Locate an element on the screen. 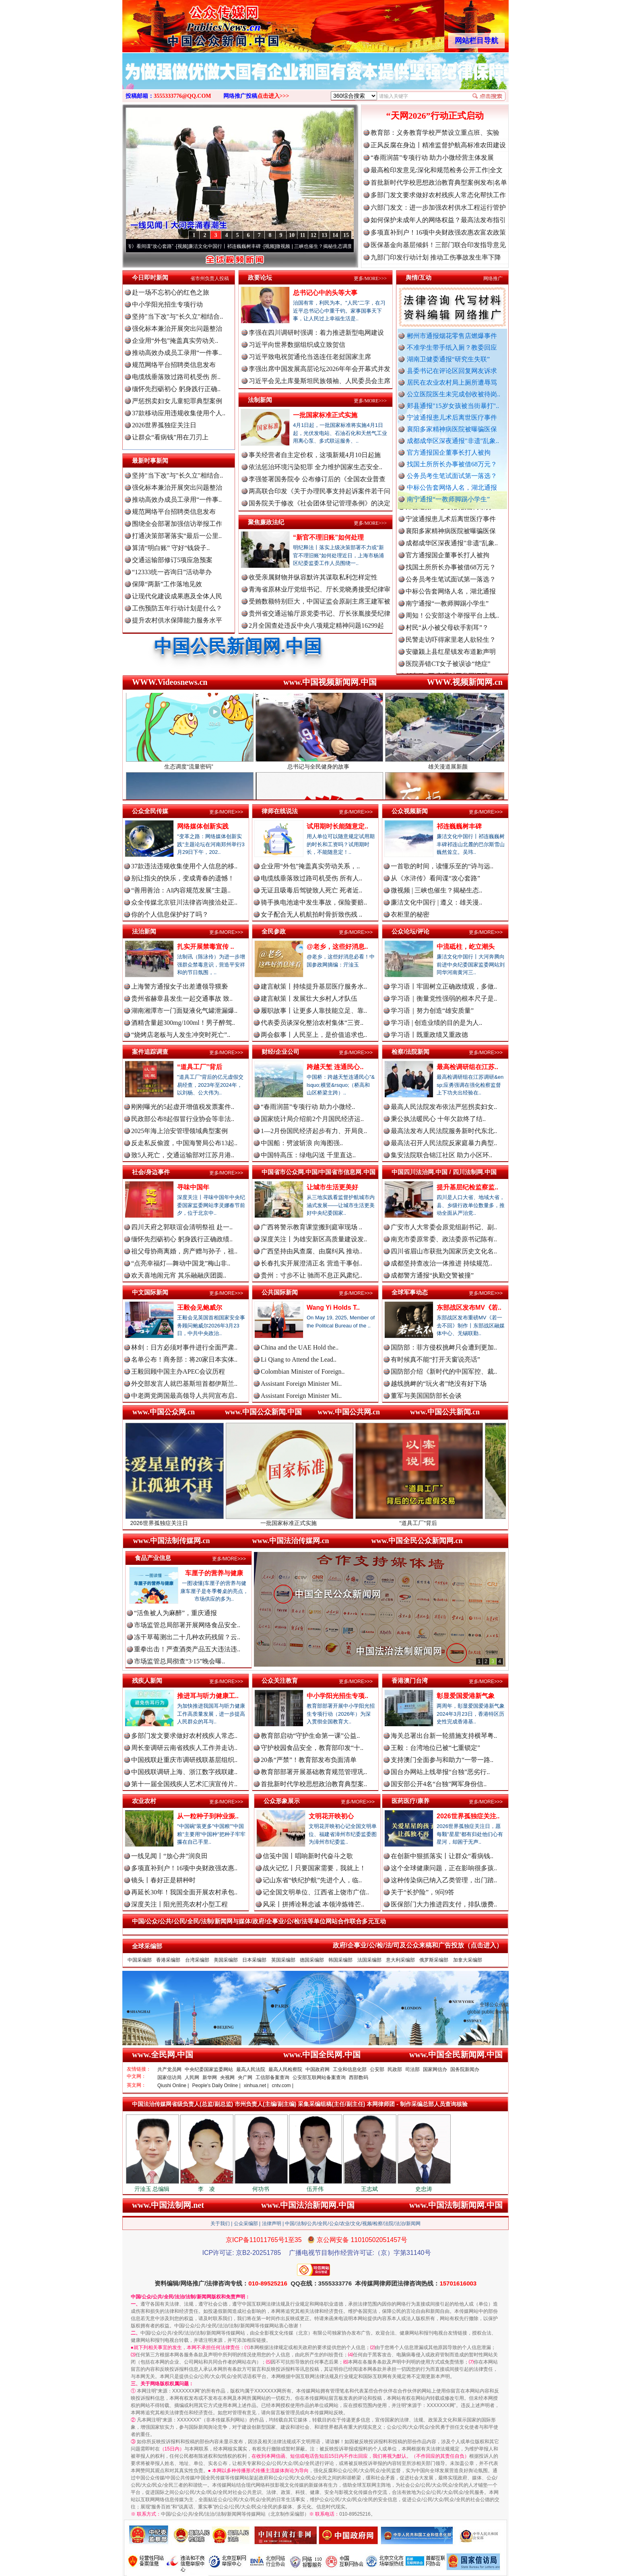 This screenshot has width=631, height=2576. 国家网信办 is located at coordinates (435, 2069).